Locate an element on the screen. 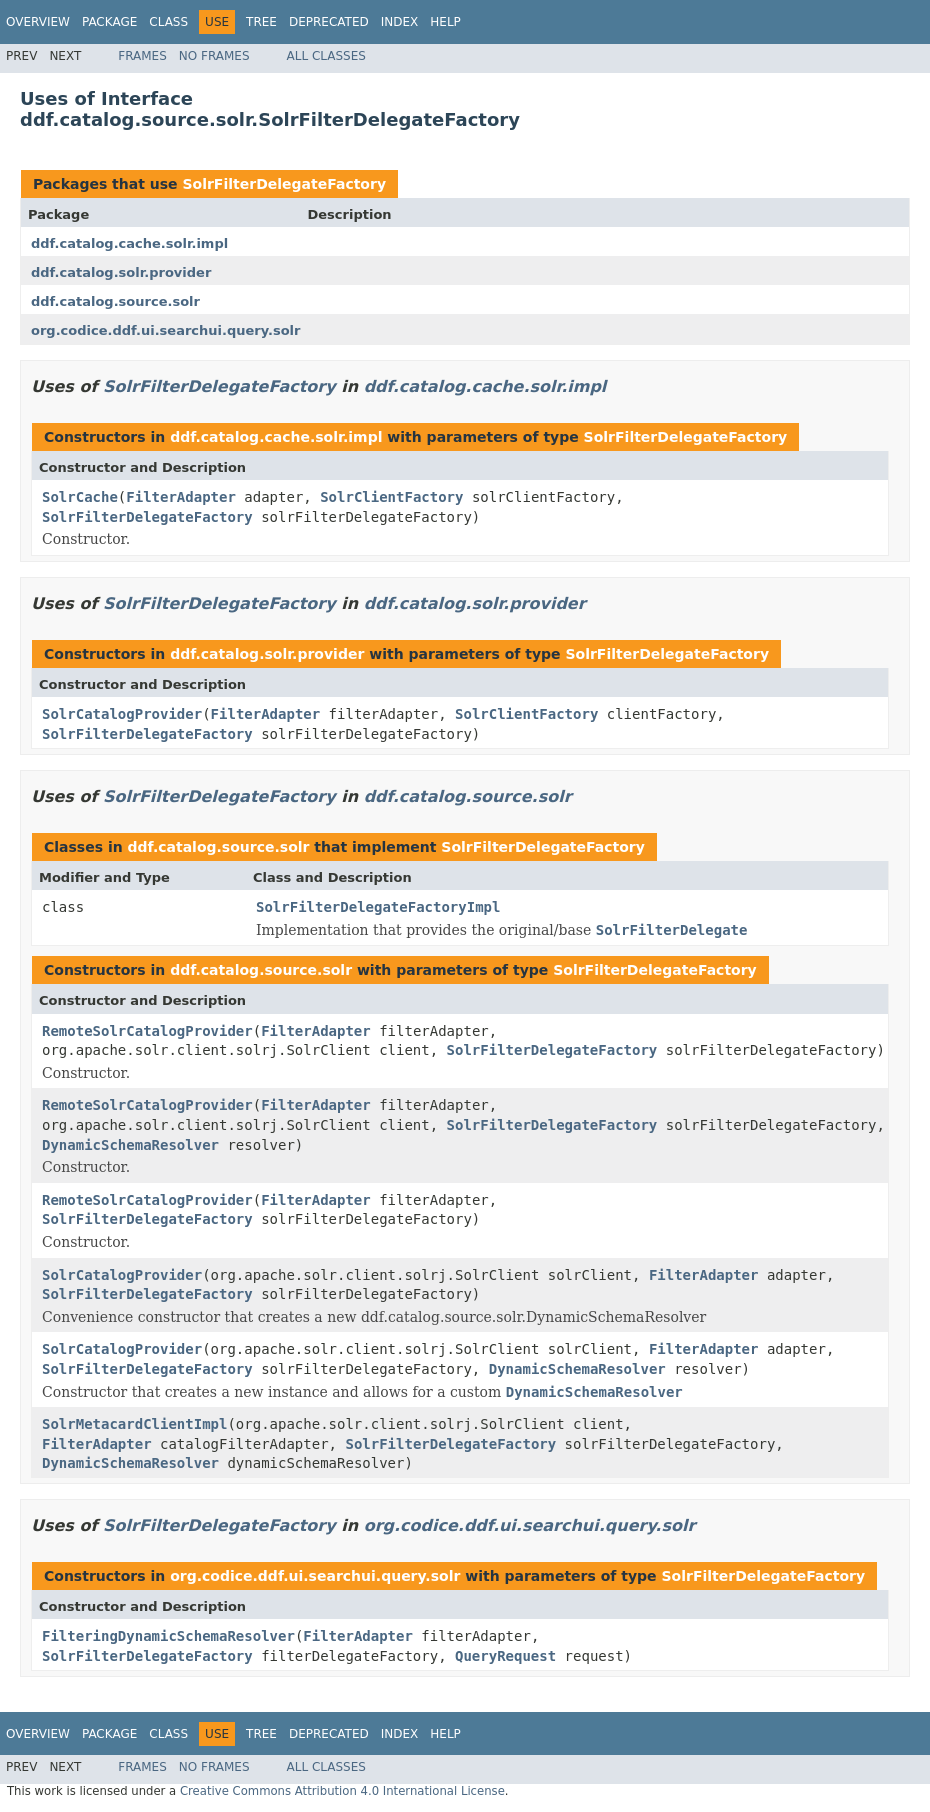 This screenshot has width=930, height=1812. SolrClientFactory is located at coordinates (391, 497).